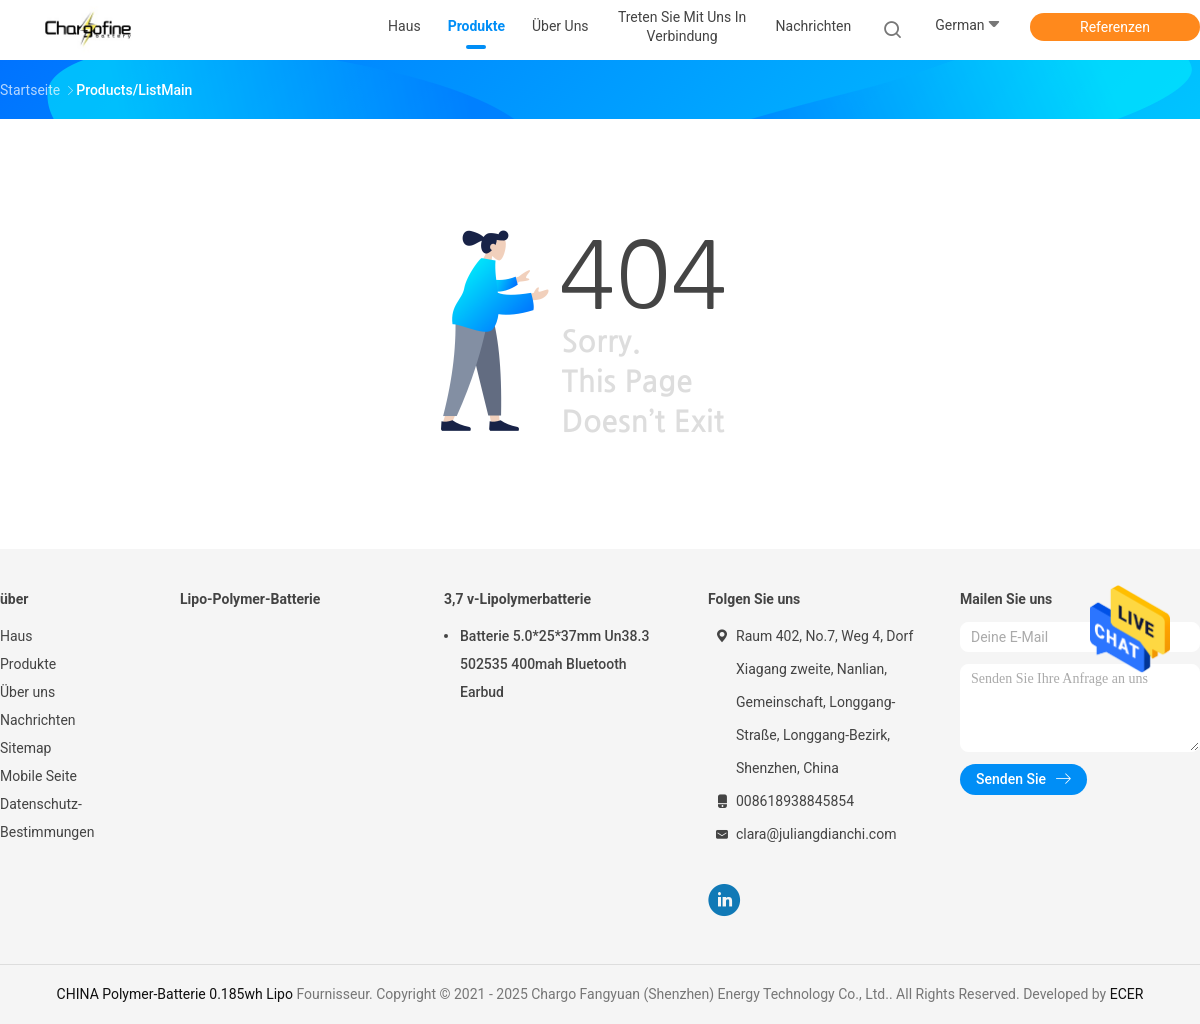 This screenshot has height=1024, width=1200. What do you see at coordinates (27, 692) in the screenshot?
I see `Über uns` at bounding box center [27, 692].